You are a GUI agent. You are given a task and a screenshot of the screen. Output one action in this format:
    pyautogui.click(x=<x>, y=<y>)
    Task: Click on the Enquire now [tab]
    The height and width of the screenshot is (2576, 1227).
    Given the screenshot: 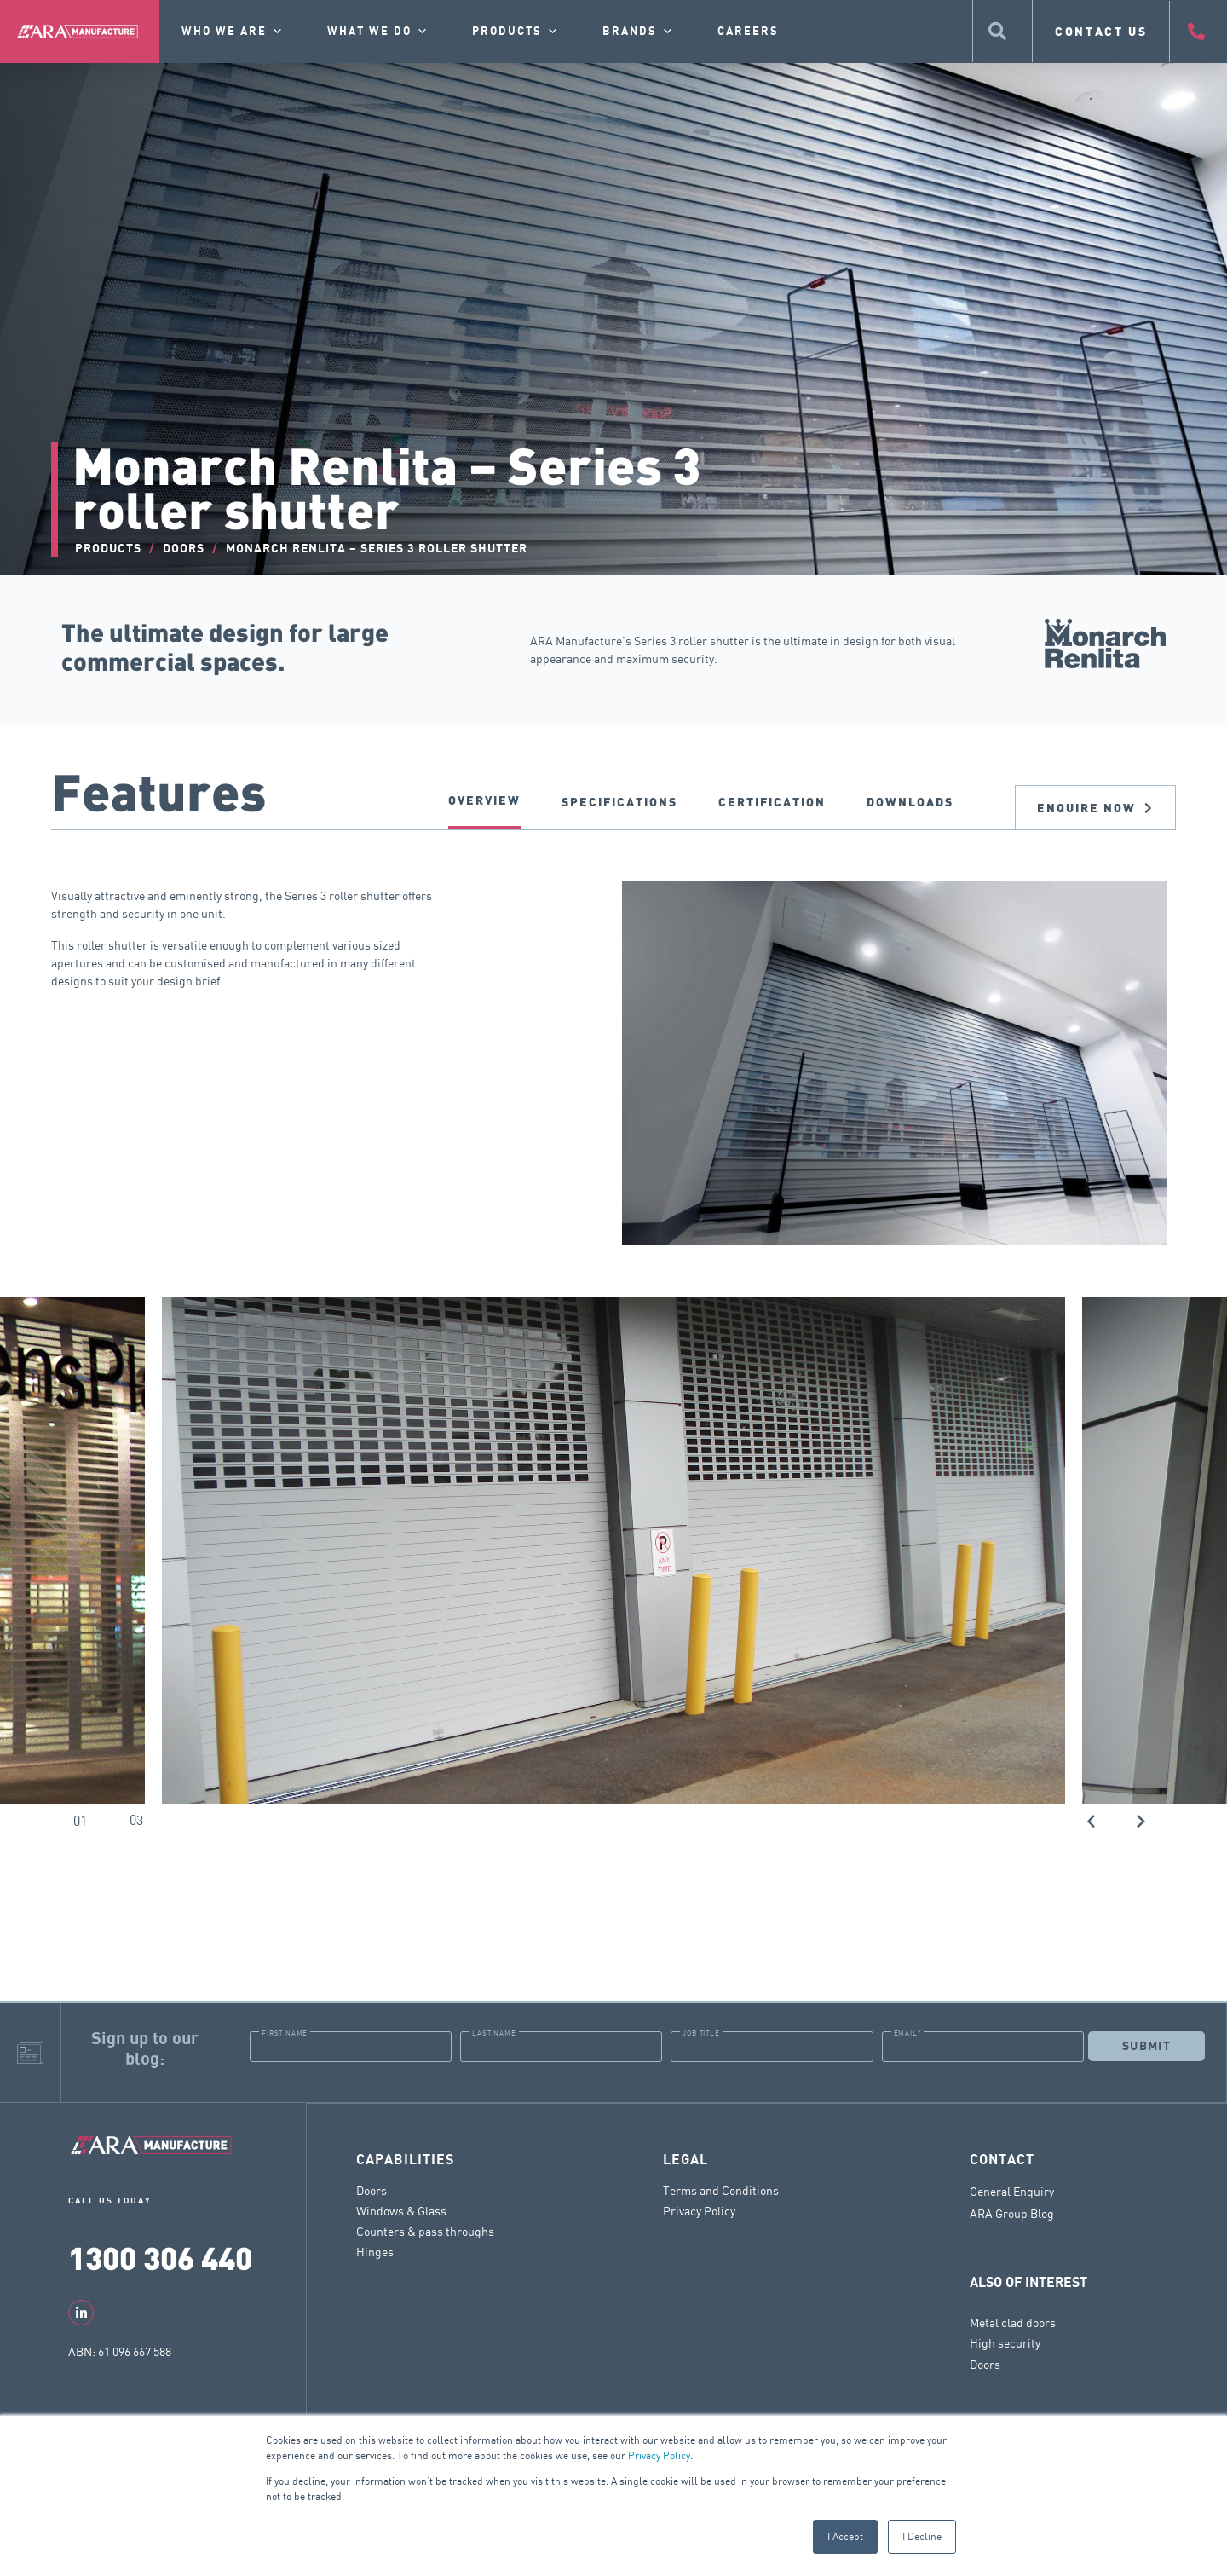 What is the action you would take?
    pyautogui.click(x=1095, y=807)
    